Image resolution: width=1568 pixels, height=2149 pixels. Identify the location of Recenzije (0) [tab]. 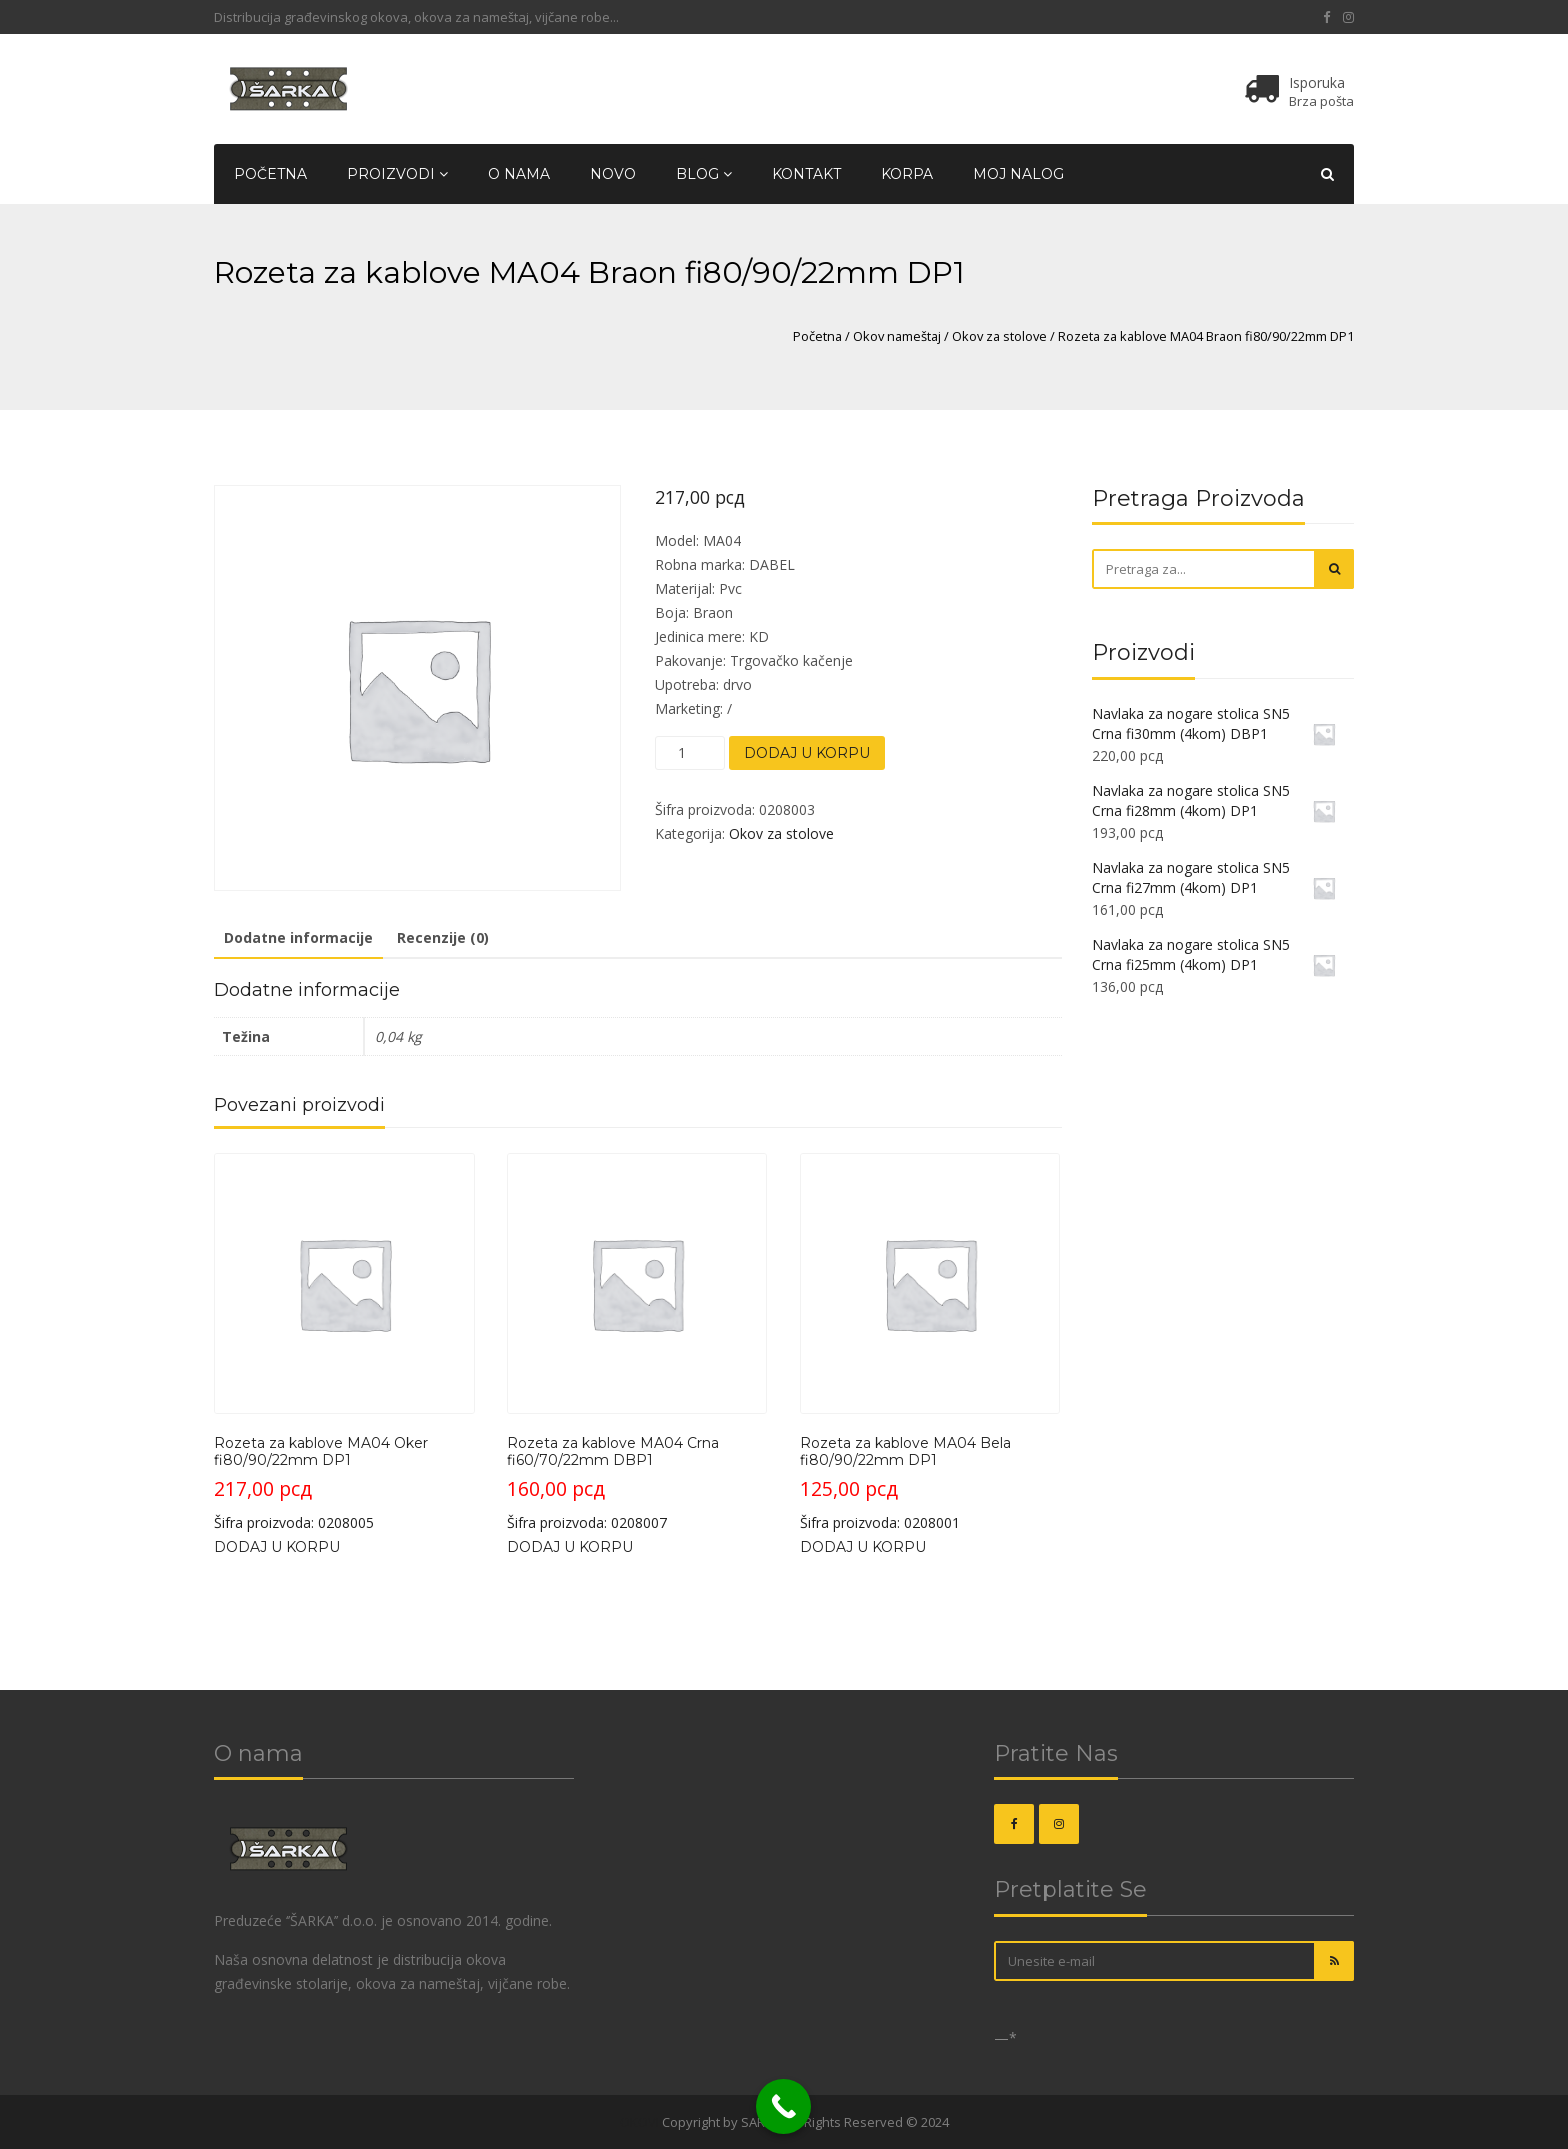
(443, 937).